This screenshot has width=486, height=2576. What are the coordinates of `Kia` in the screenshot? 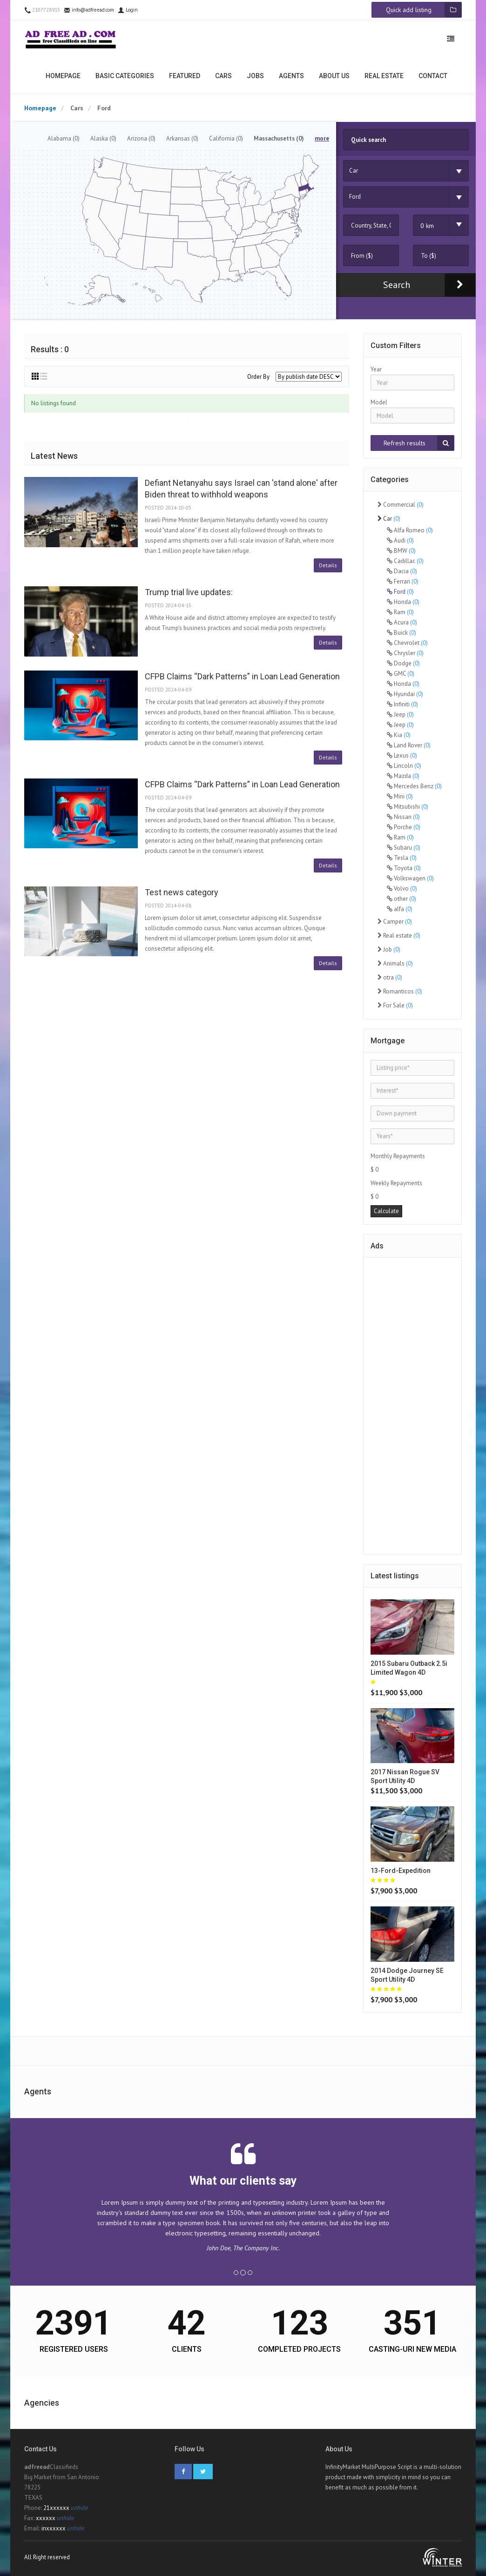 It's located at (399, 735).